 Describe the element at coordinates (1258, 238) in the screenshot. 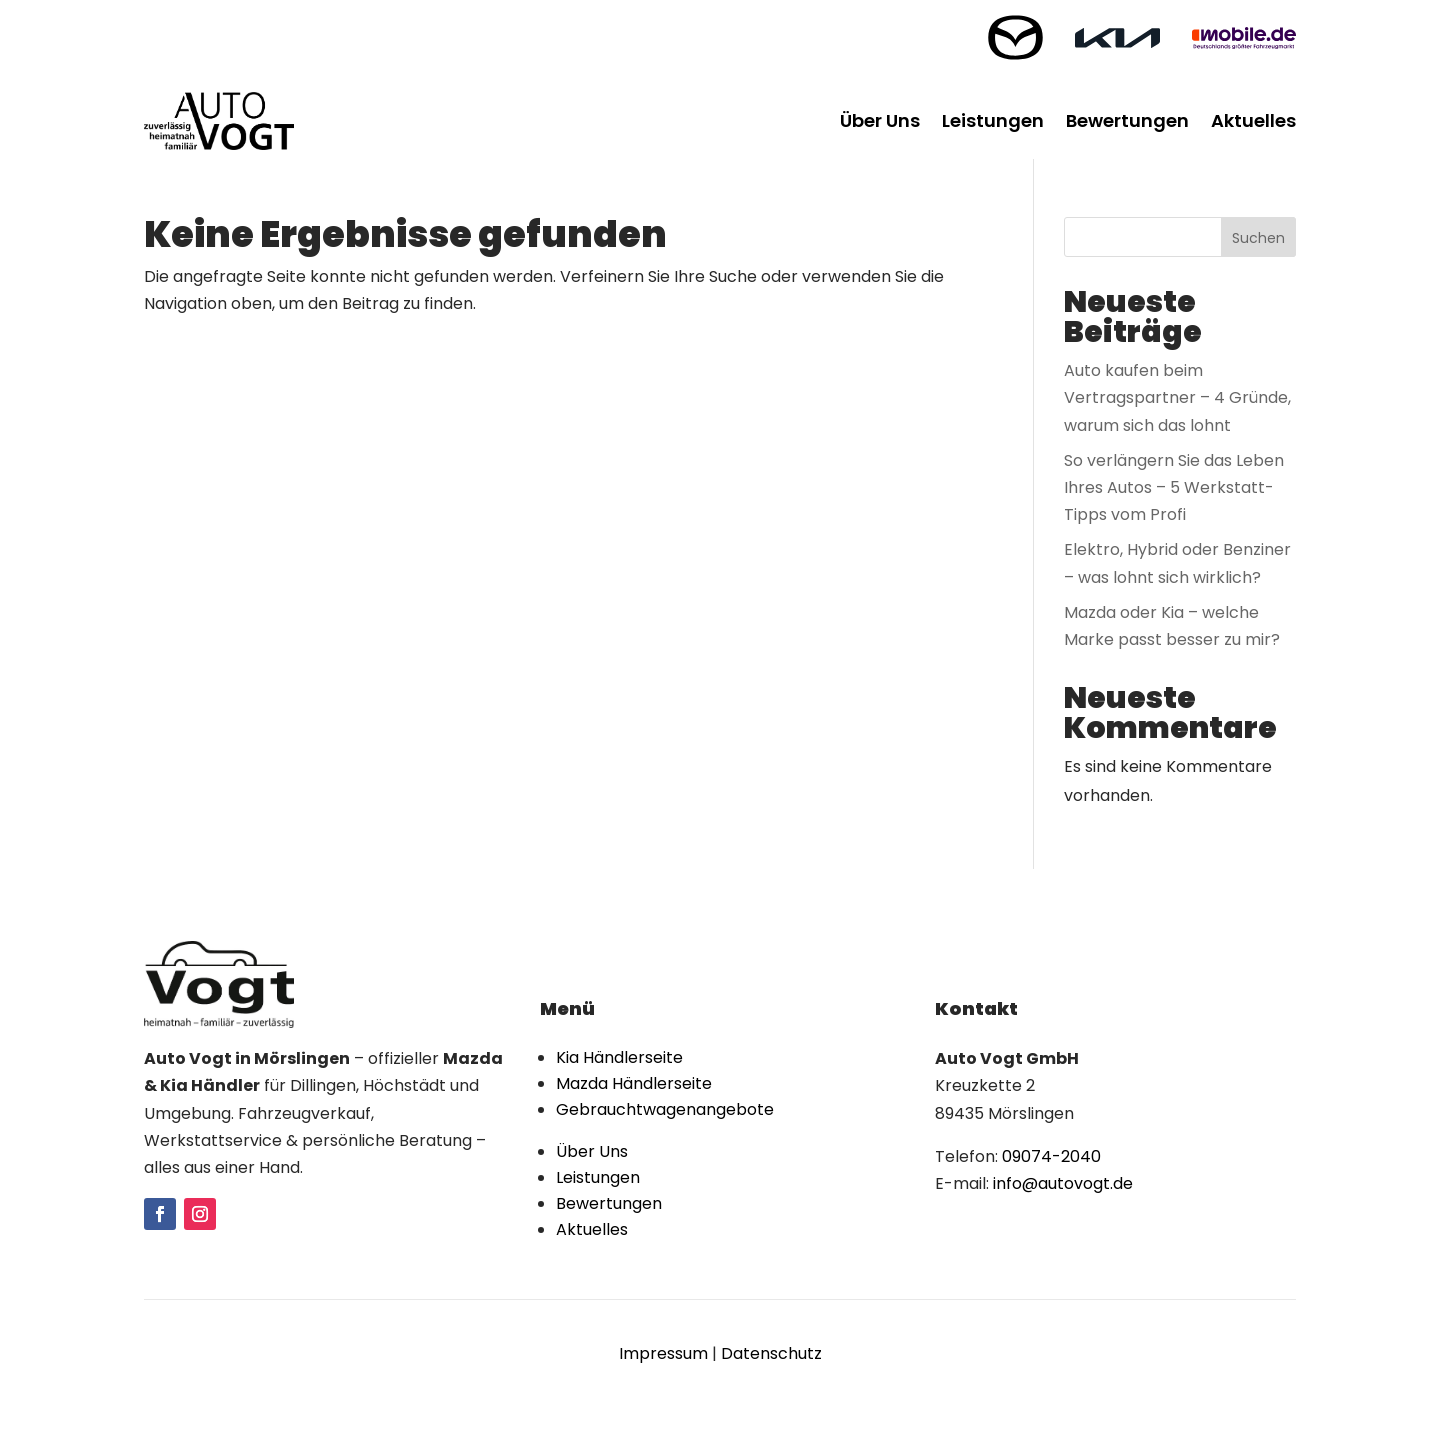

I see `Suchen` at that location.